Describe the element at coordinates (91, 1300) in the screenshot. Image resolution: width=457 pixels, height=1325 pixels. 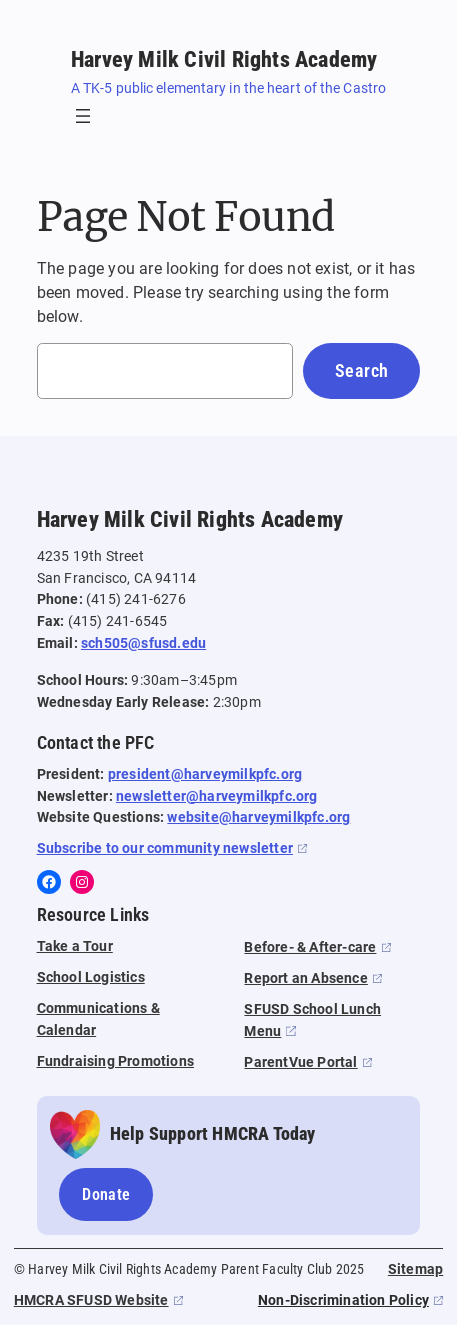
I see `HMCRA SFUSD Website` at that location.